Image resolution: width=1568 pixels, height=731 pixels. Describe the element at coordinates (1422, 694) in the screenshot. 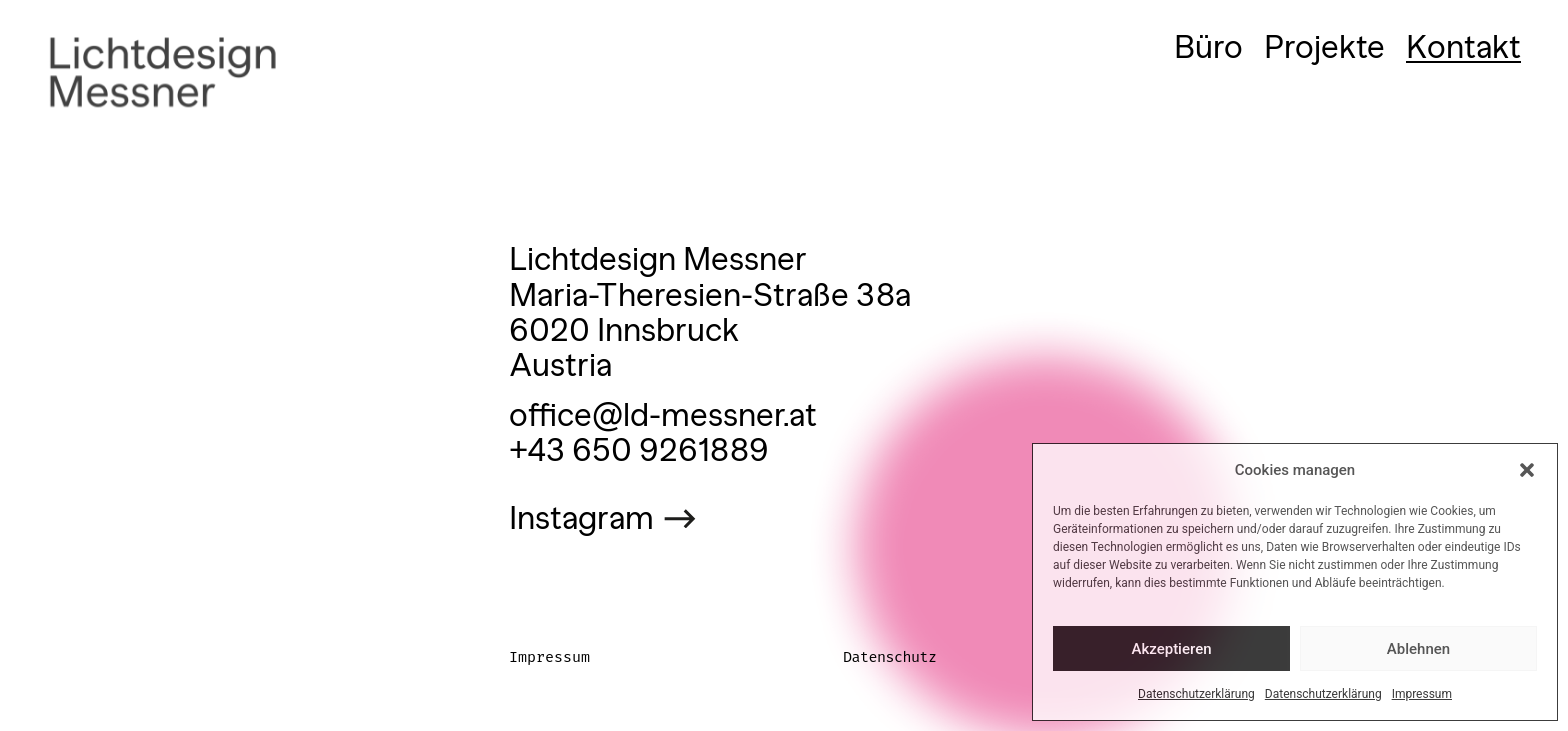

I see `Impressum` at that location.